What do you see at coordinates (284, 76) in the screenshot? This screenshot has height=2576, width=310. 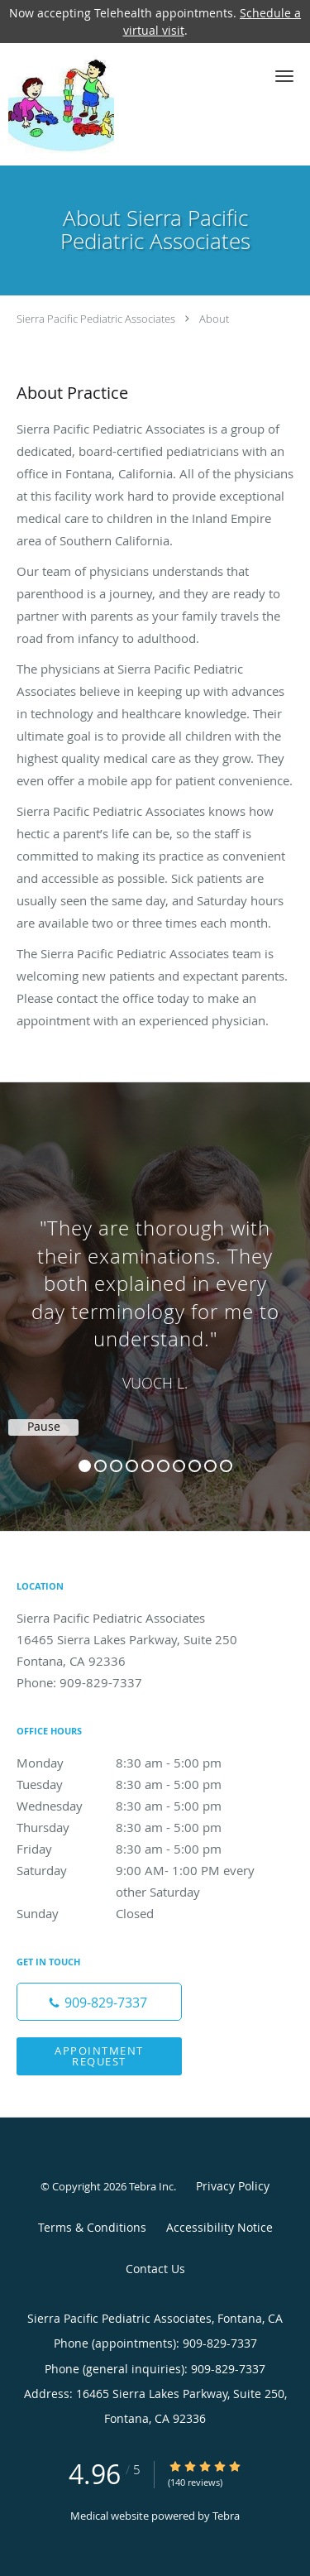 I see `[button]` at bounding box center [284, 76].